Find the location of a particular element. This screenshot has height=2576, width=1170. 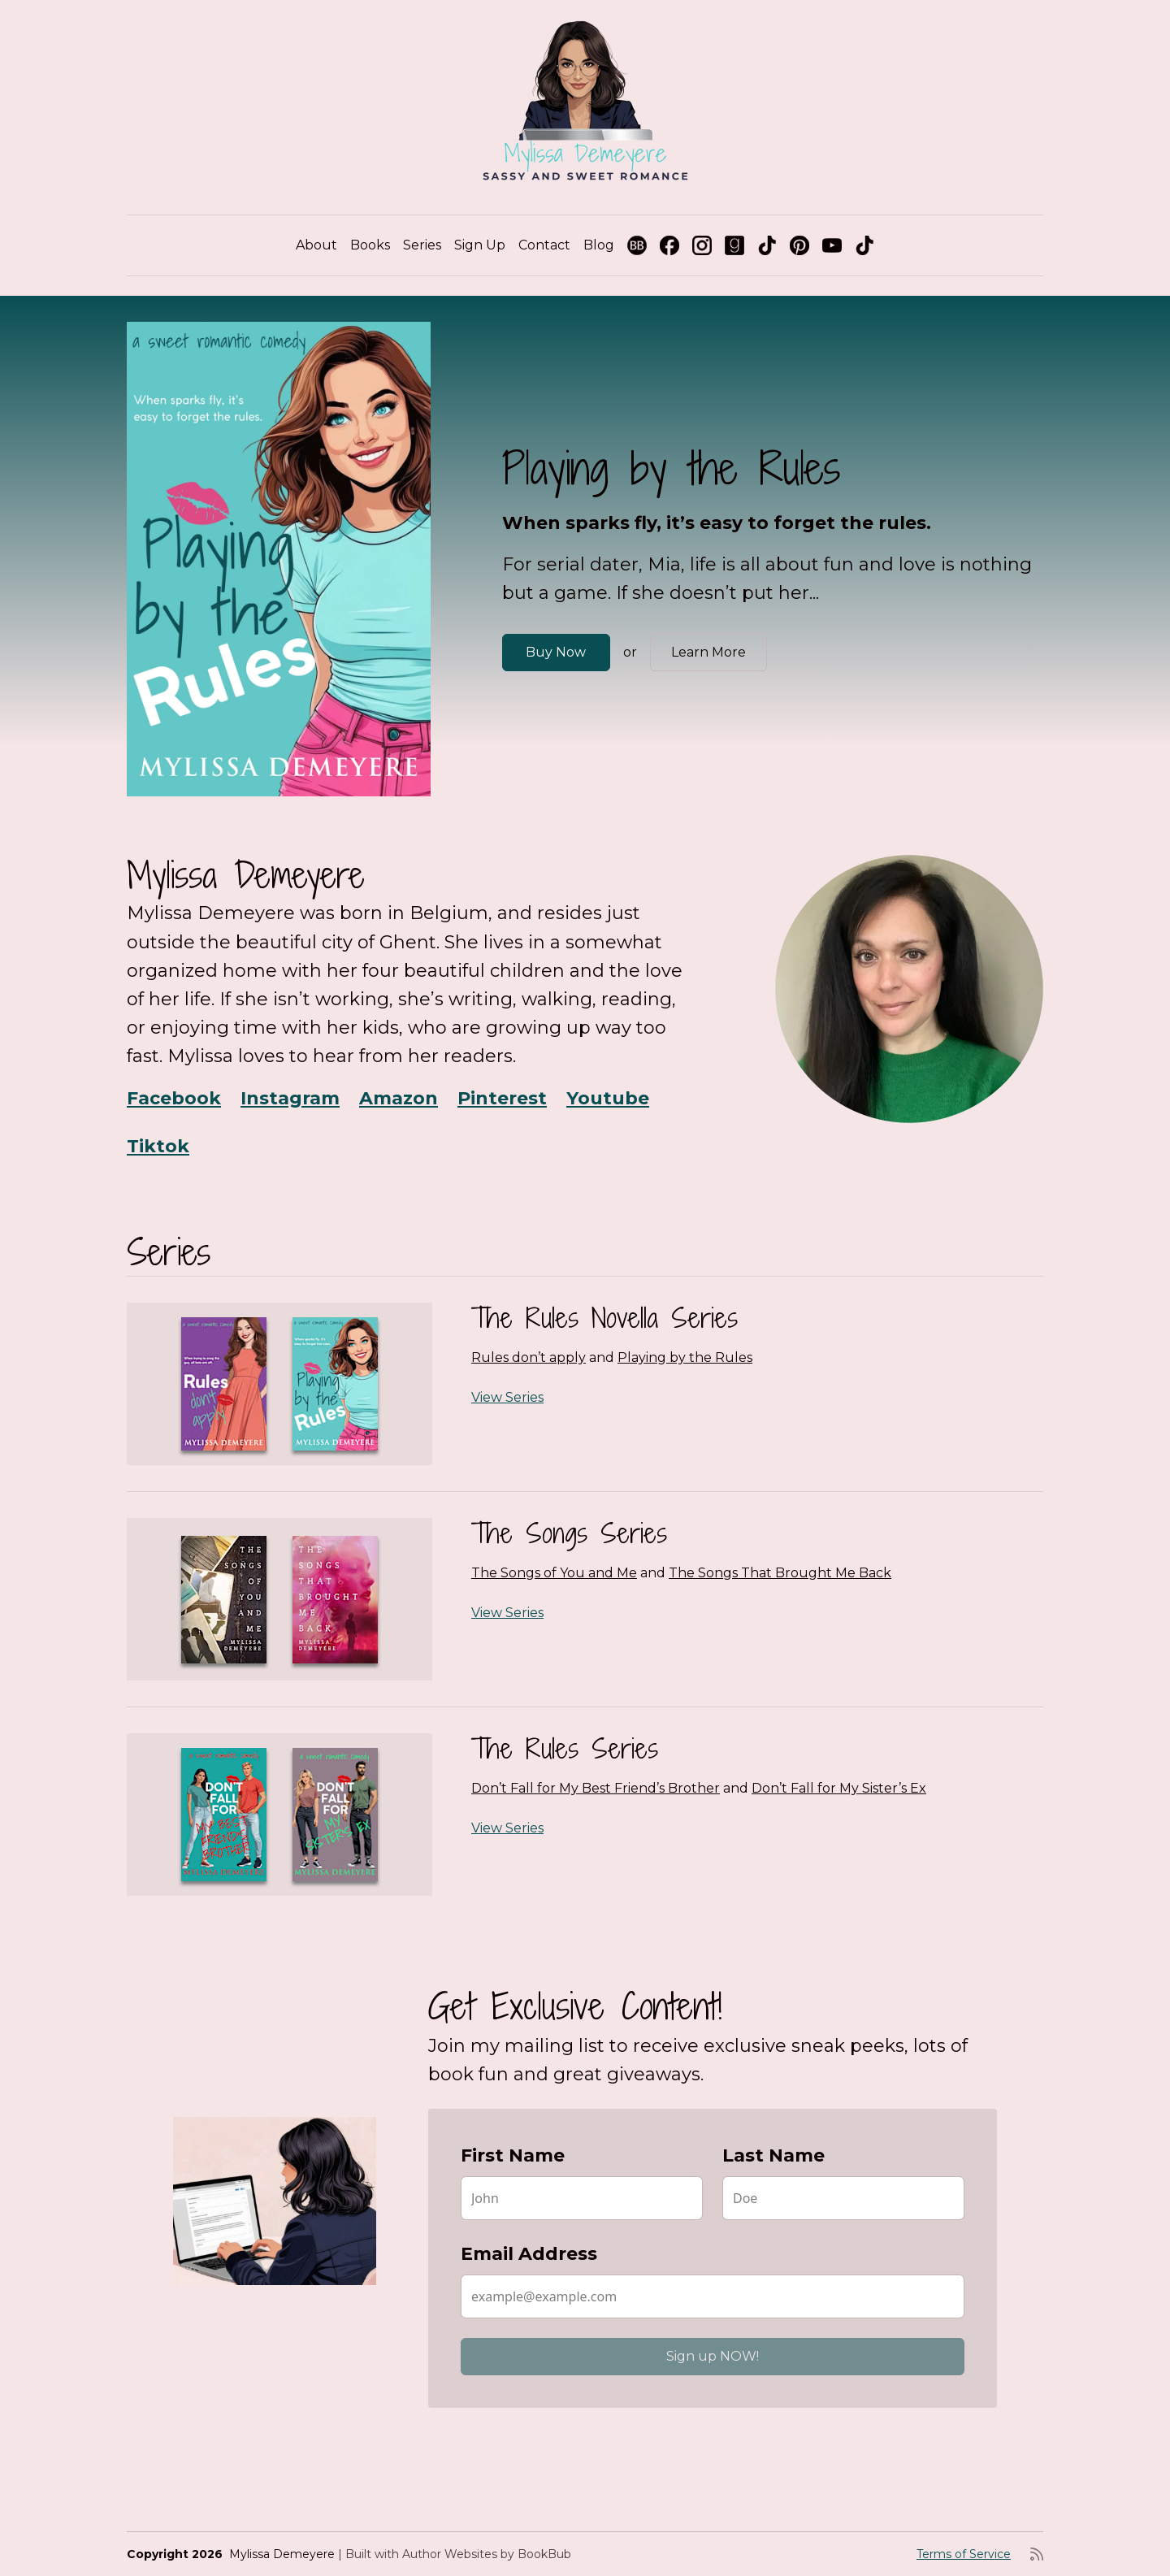

Books is located at coordinates (370, 245).